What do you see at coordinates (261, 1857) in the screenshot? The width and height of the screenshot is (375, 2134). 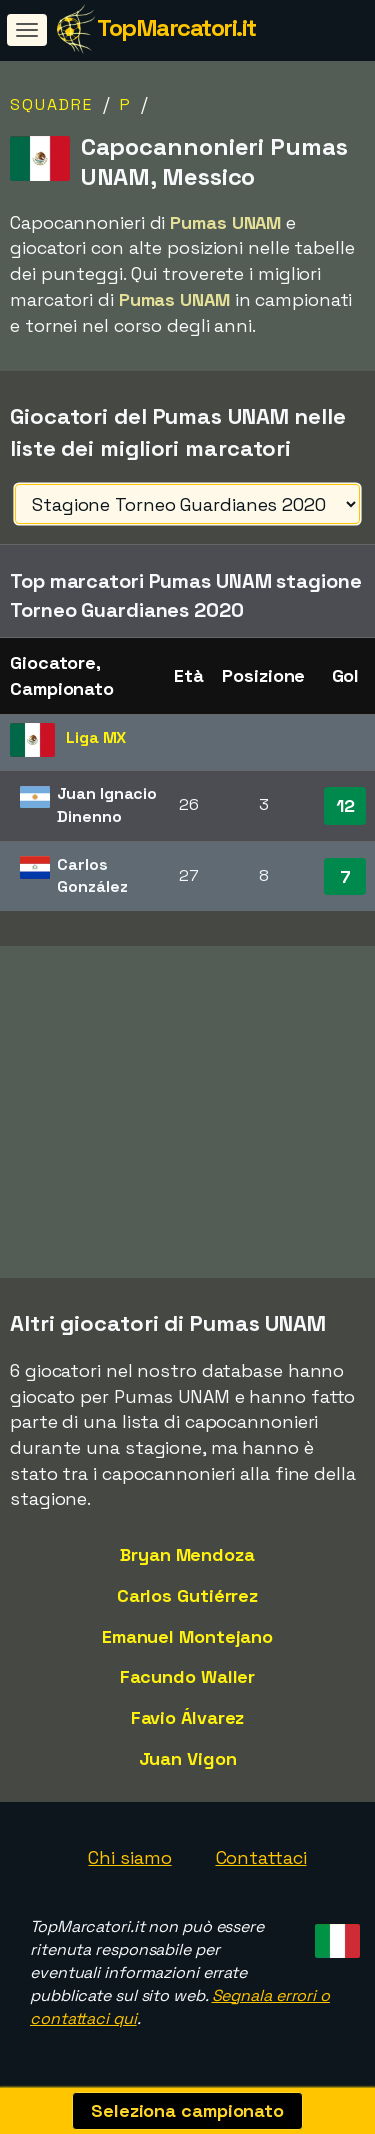 I see `Contattaci` at bounding box center [261, 1857].